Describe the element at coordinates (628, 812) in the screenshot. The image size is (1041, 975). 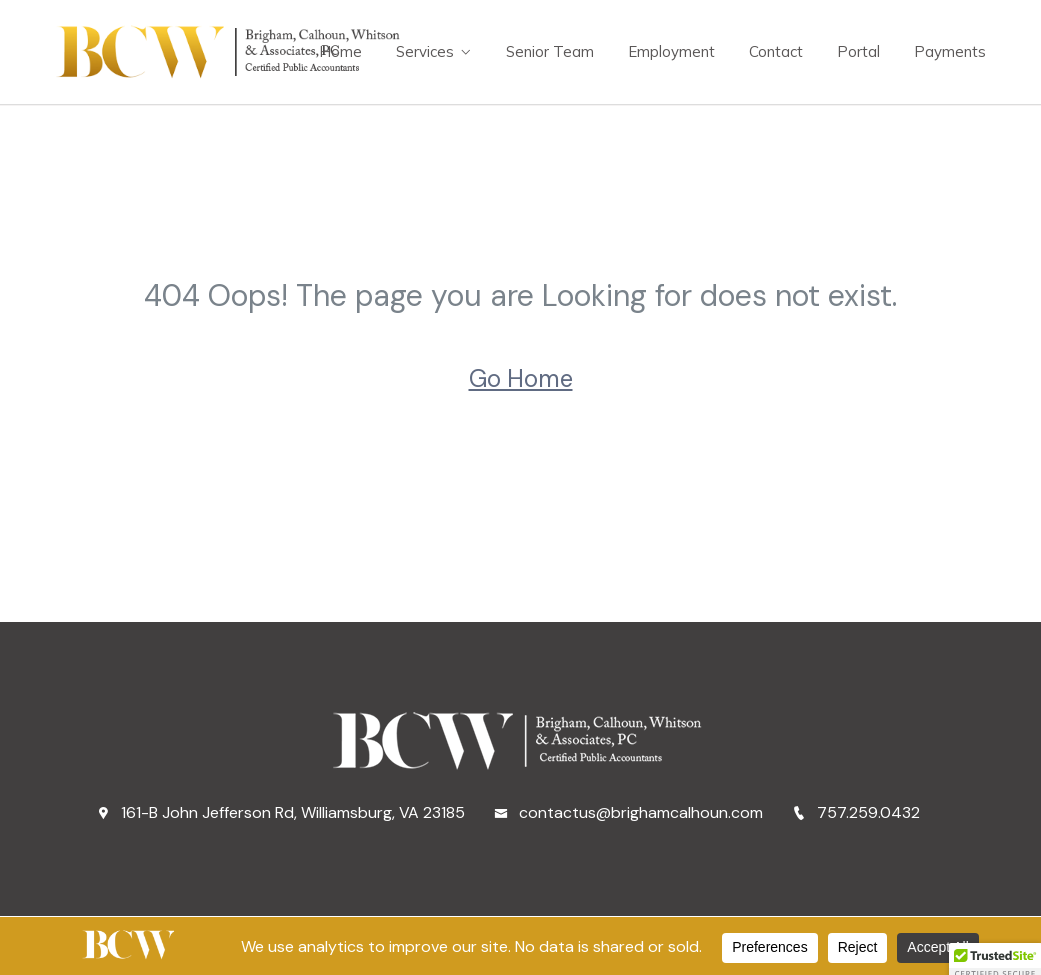
I see `contactus@brighamcalhoun.com` at that location.